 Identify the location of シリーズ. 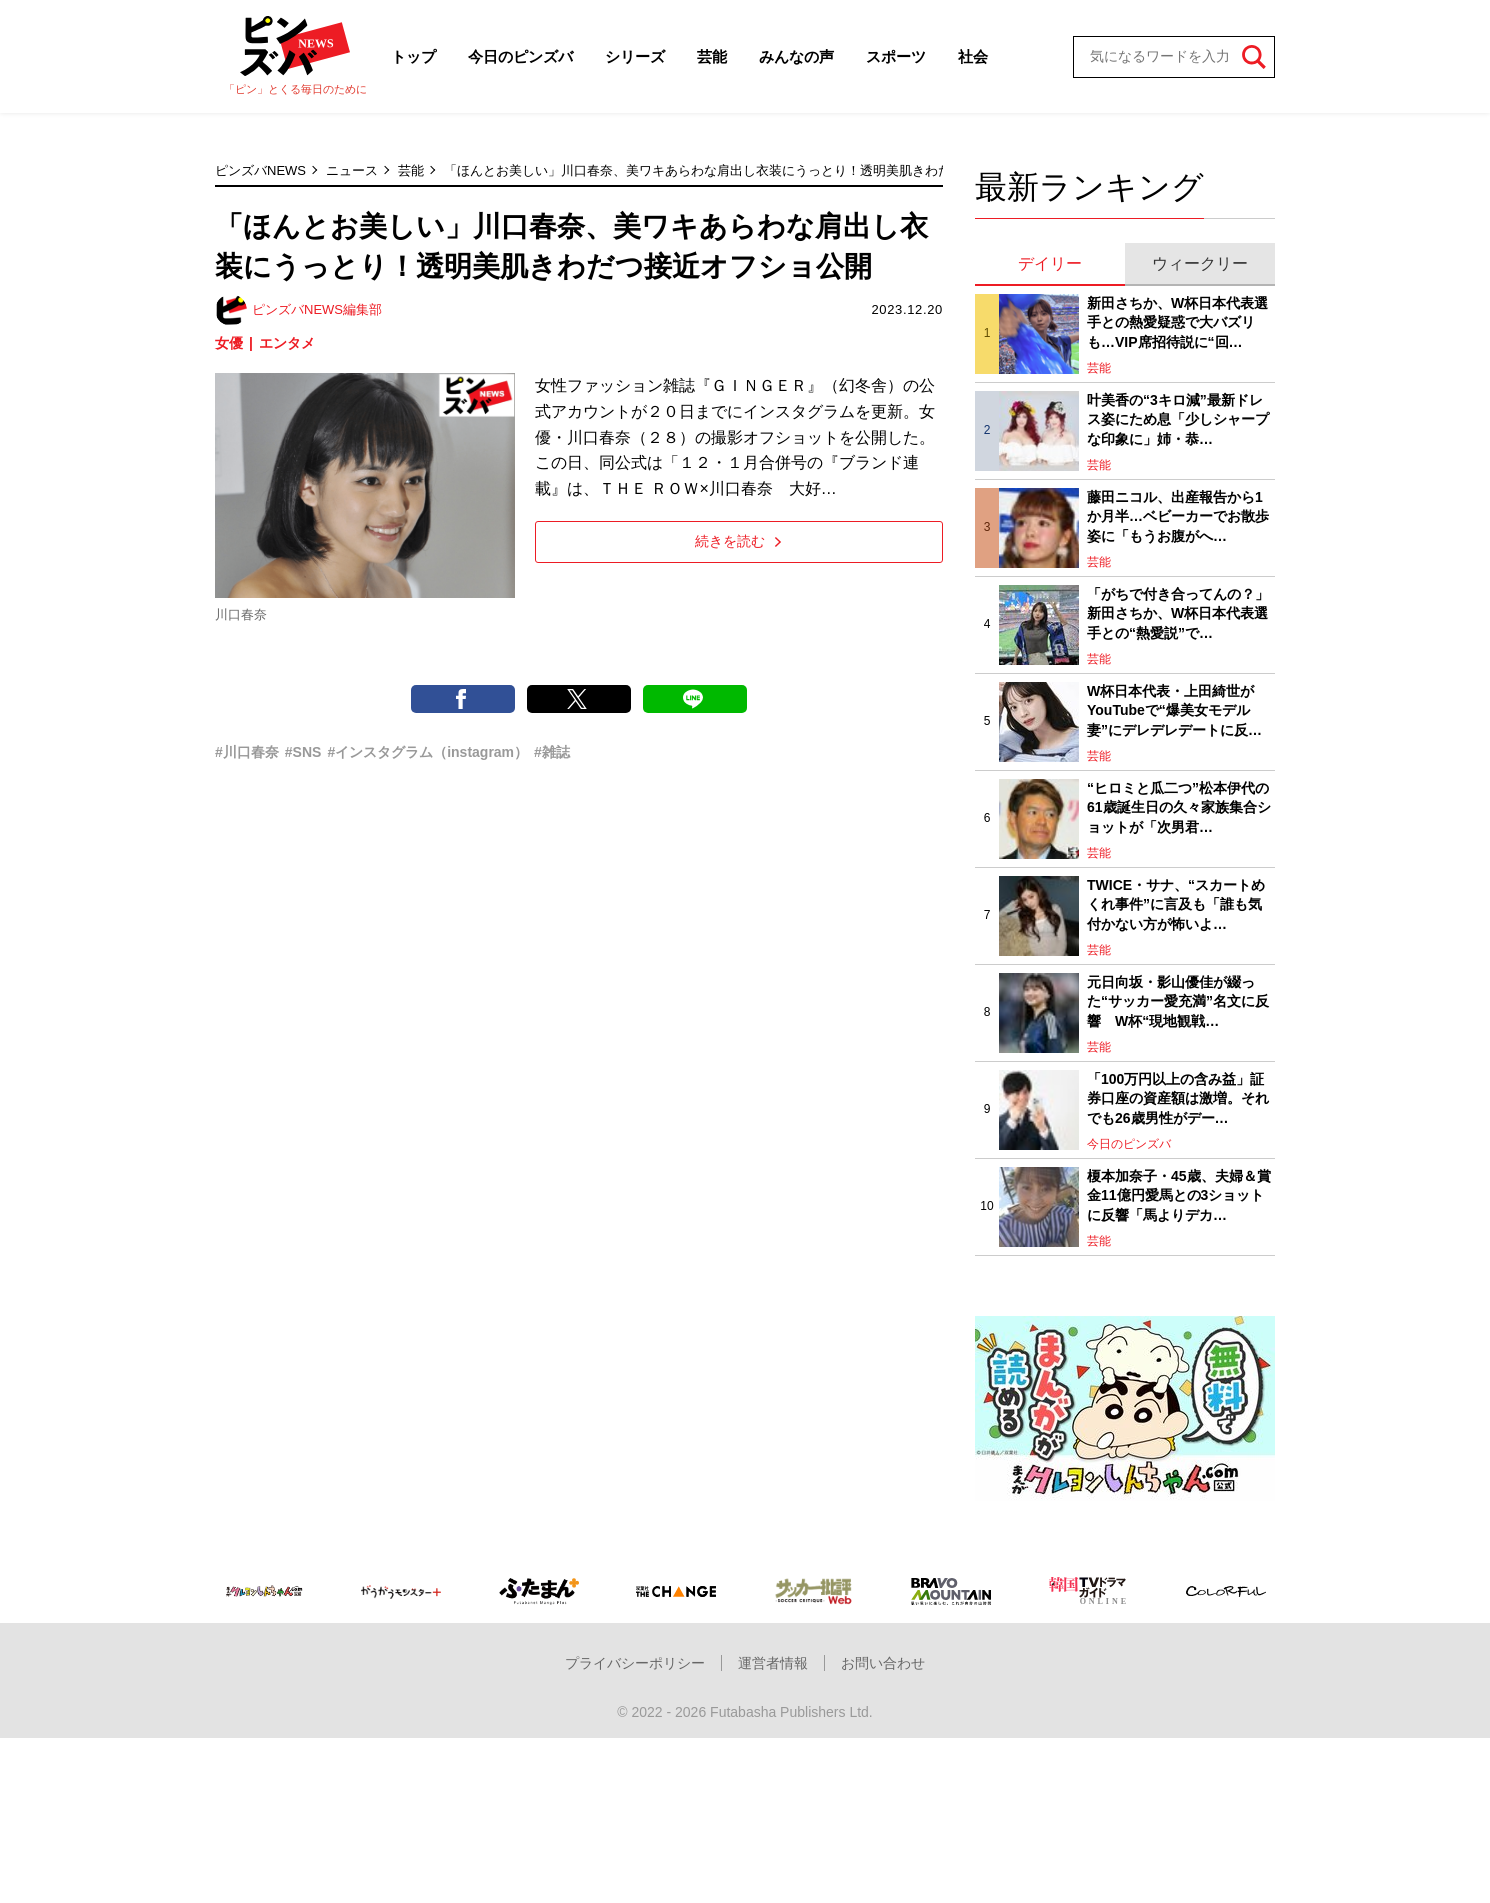
(635, 56).